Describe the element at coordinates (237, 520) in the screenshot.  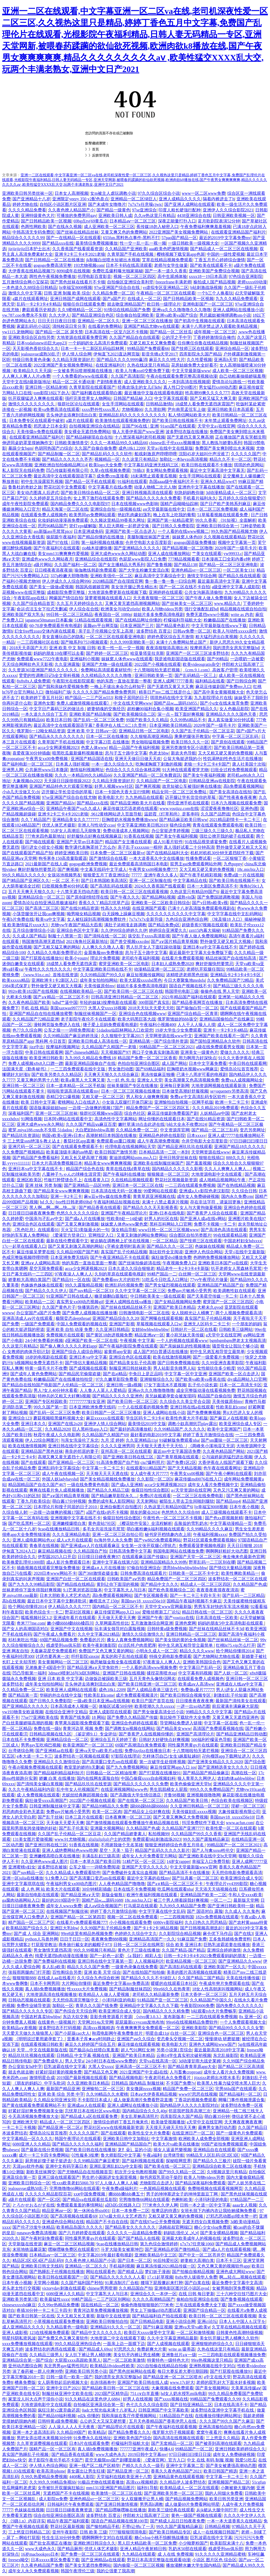
I see `《91短视》全面解析` at that location.